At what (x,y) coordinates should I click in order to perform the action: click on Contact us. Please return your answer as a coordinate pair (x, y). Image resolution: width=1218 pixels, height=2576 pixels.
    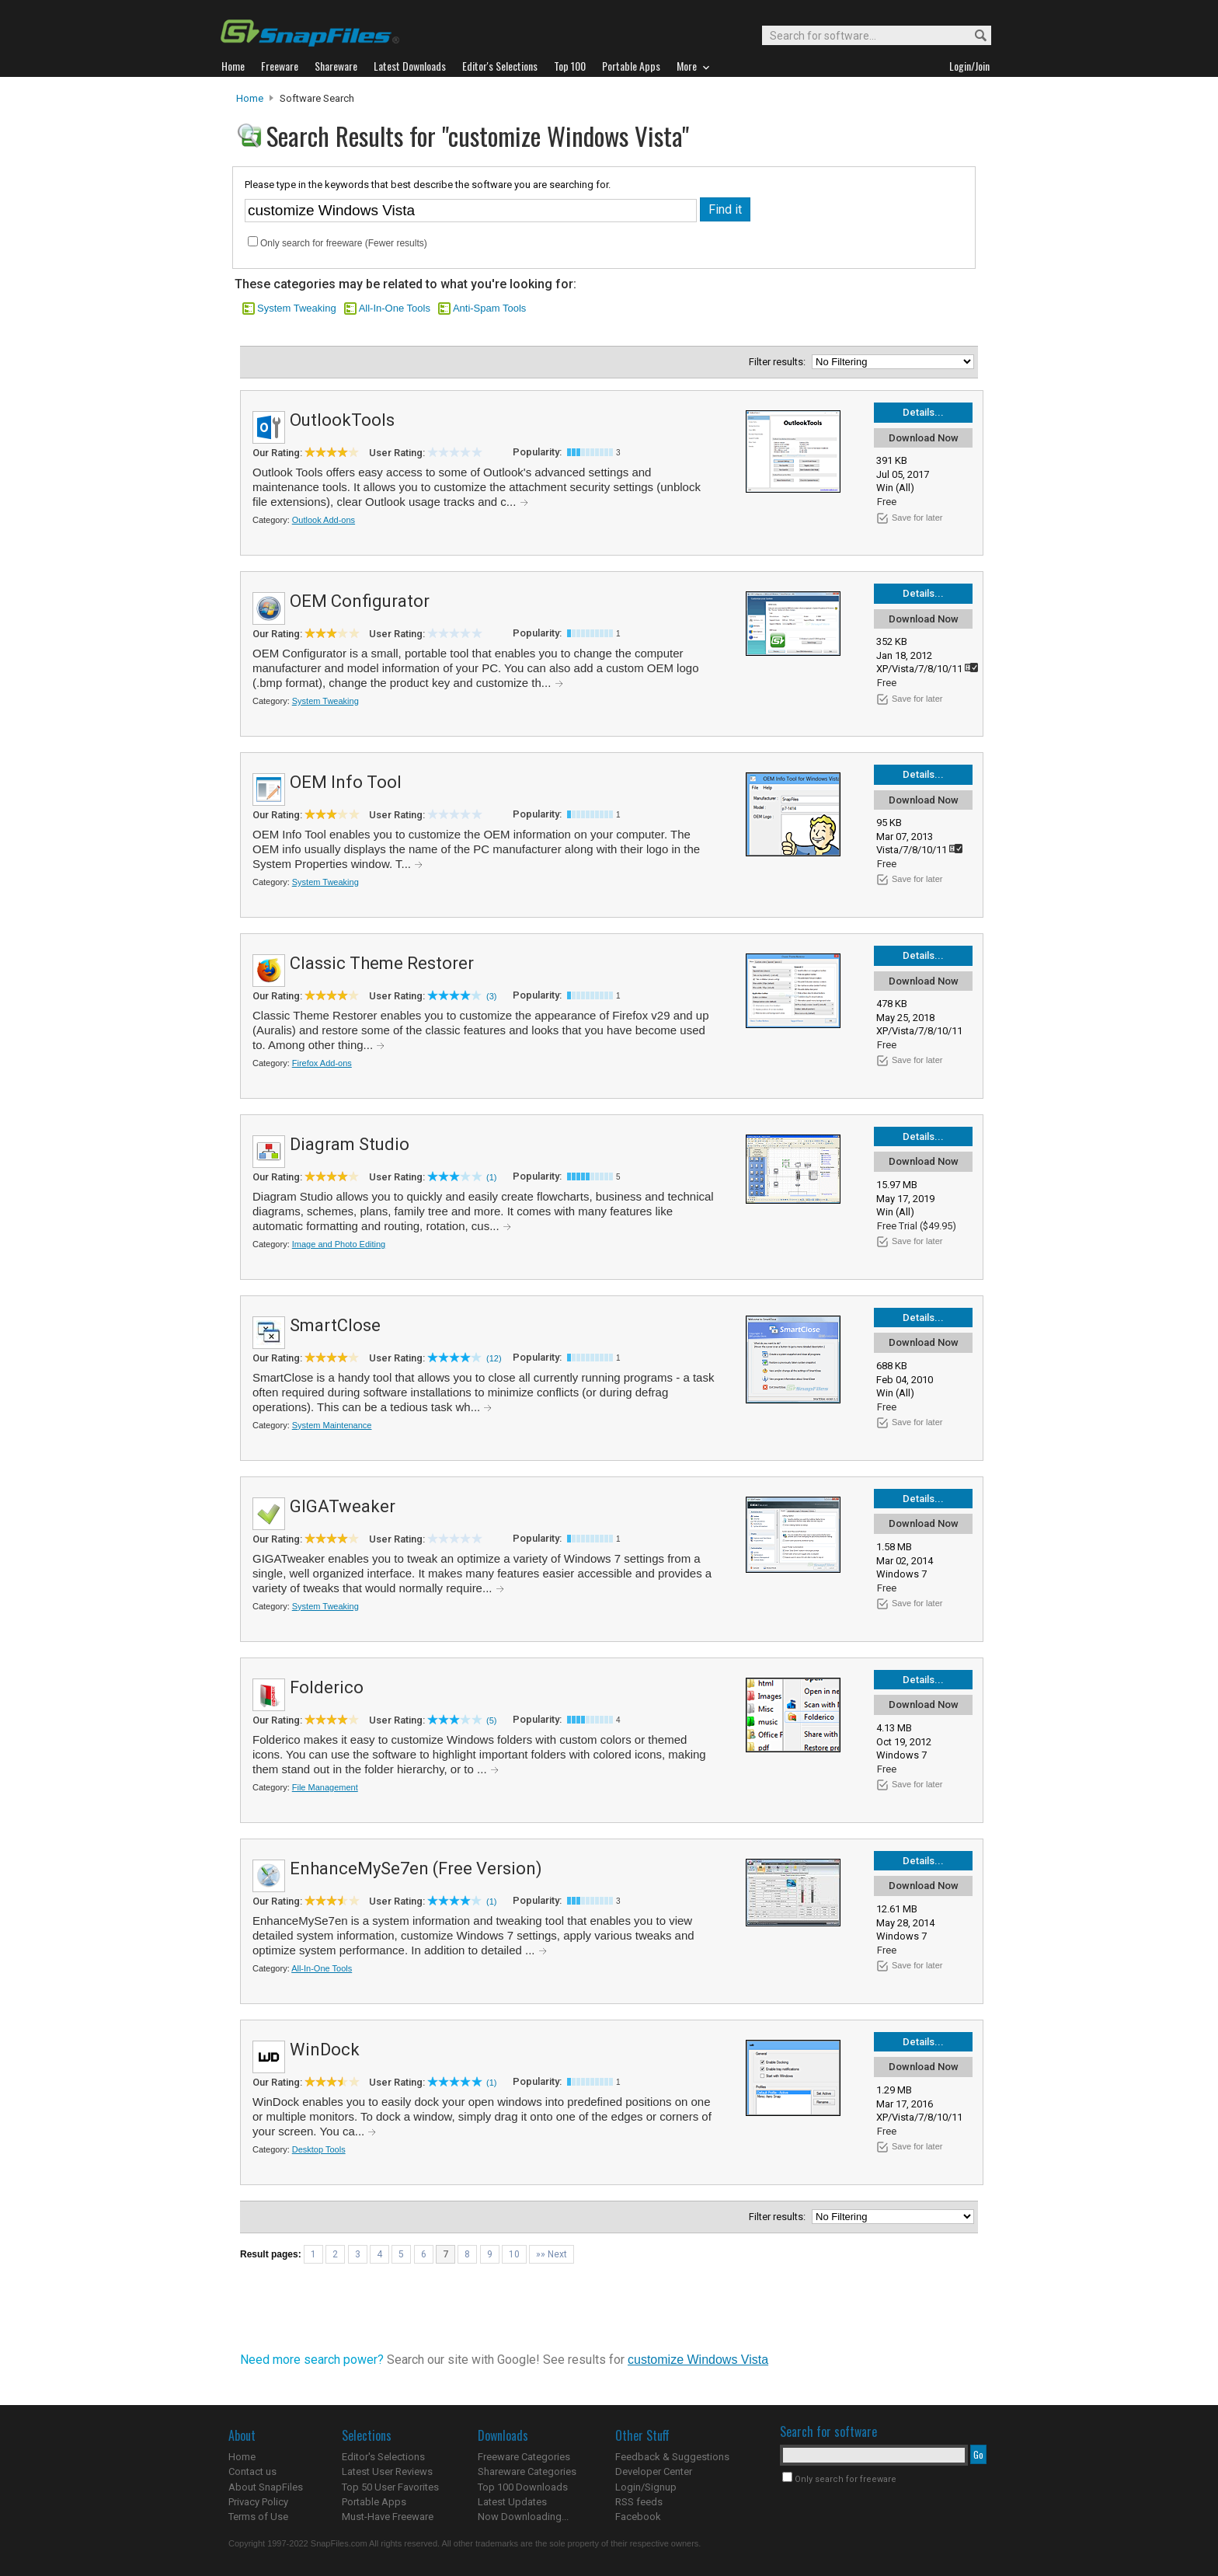
    Looking at the image, I should click on (252, 2471).